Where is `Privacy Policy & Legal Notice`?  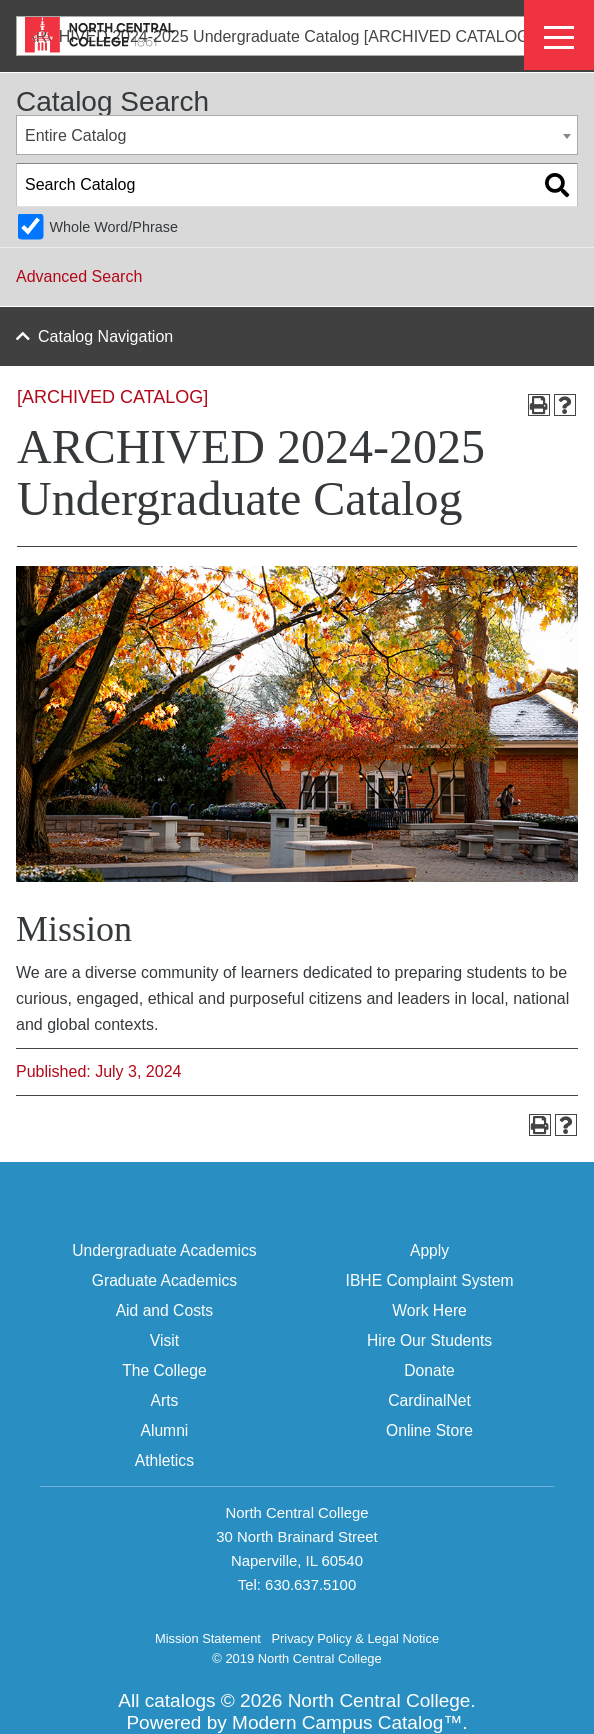
Privacy Policy & Legal Notice is located at coordinates (355, 1638).